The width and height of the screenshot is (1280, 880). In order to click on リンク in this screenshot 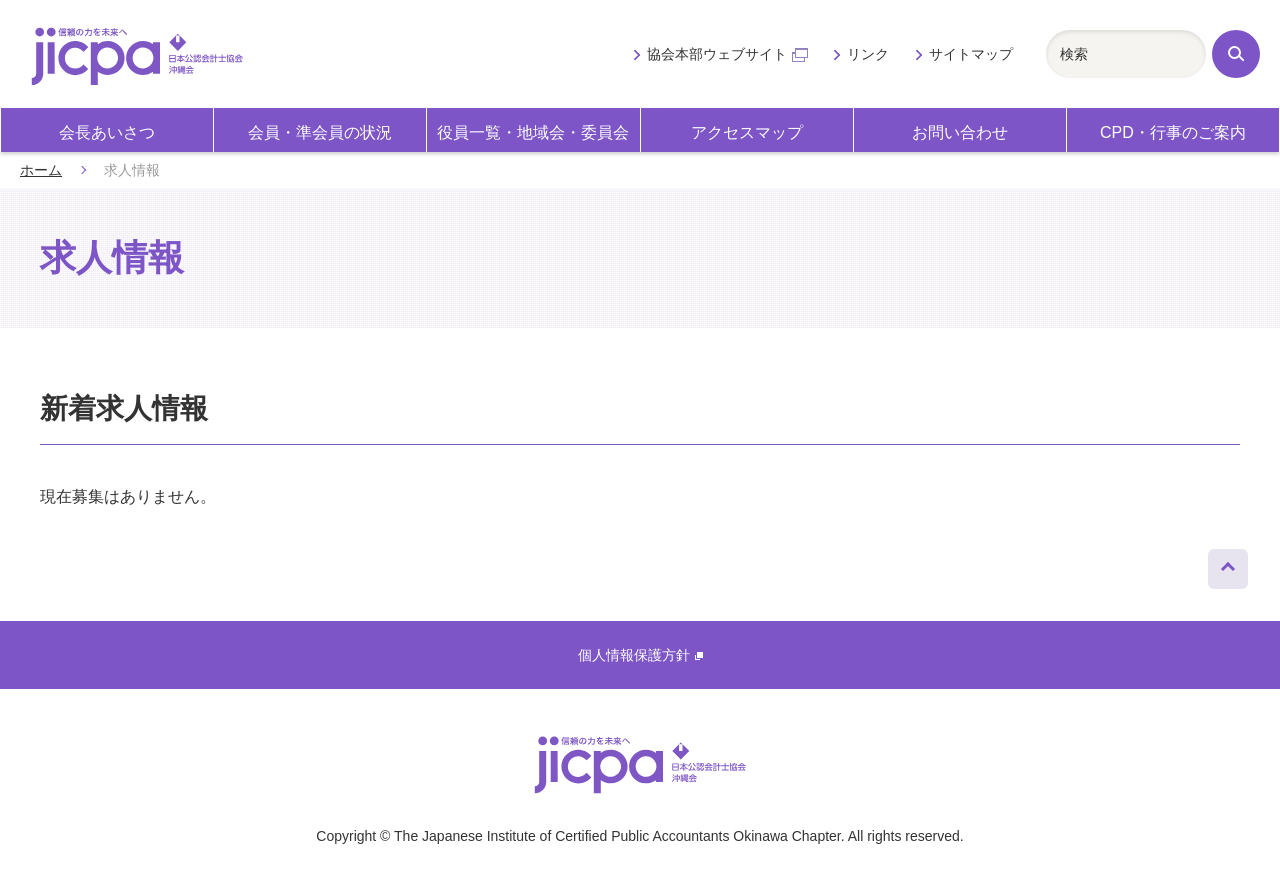, I will do `click(868, 54)`.